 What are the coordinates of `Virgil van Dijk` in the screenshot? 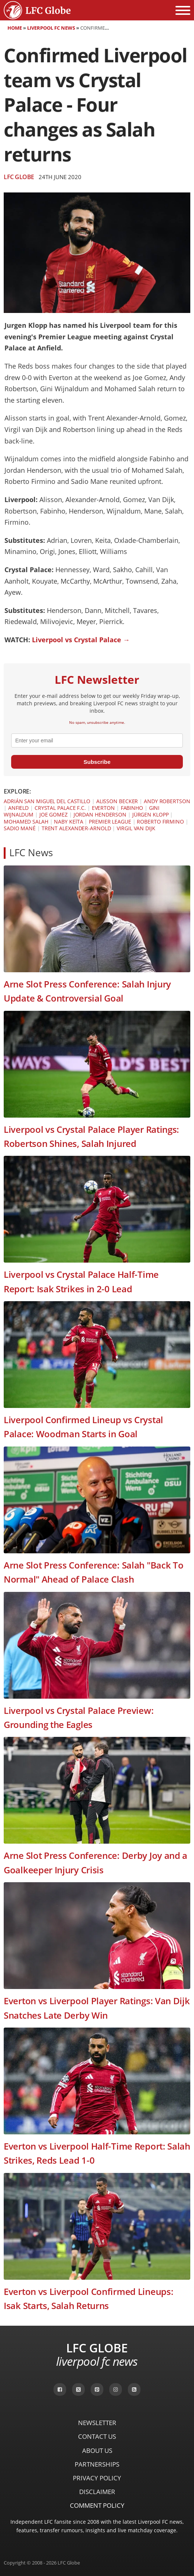 It's located at (136, 828).